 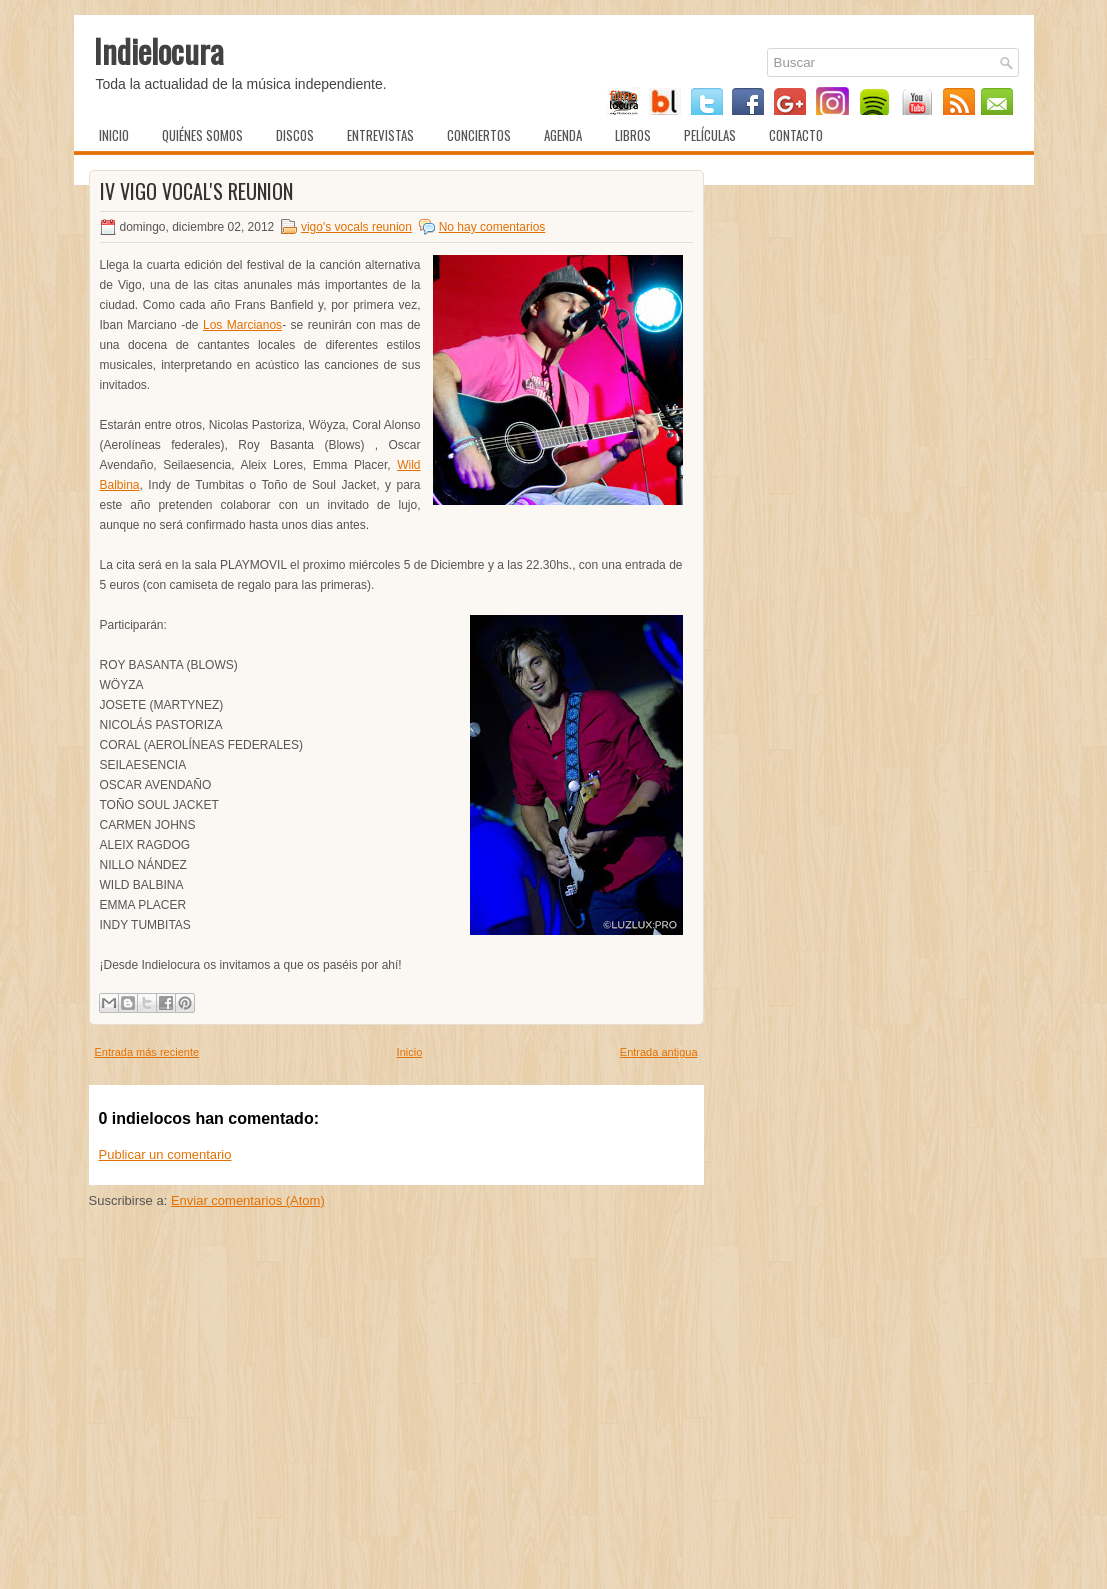 I want to click on Libros, so click(x=633, y=135).